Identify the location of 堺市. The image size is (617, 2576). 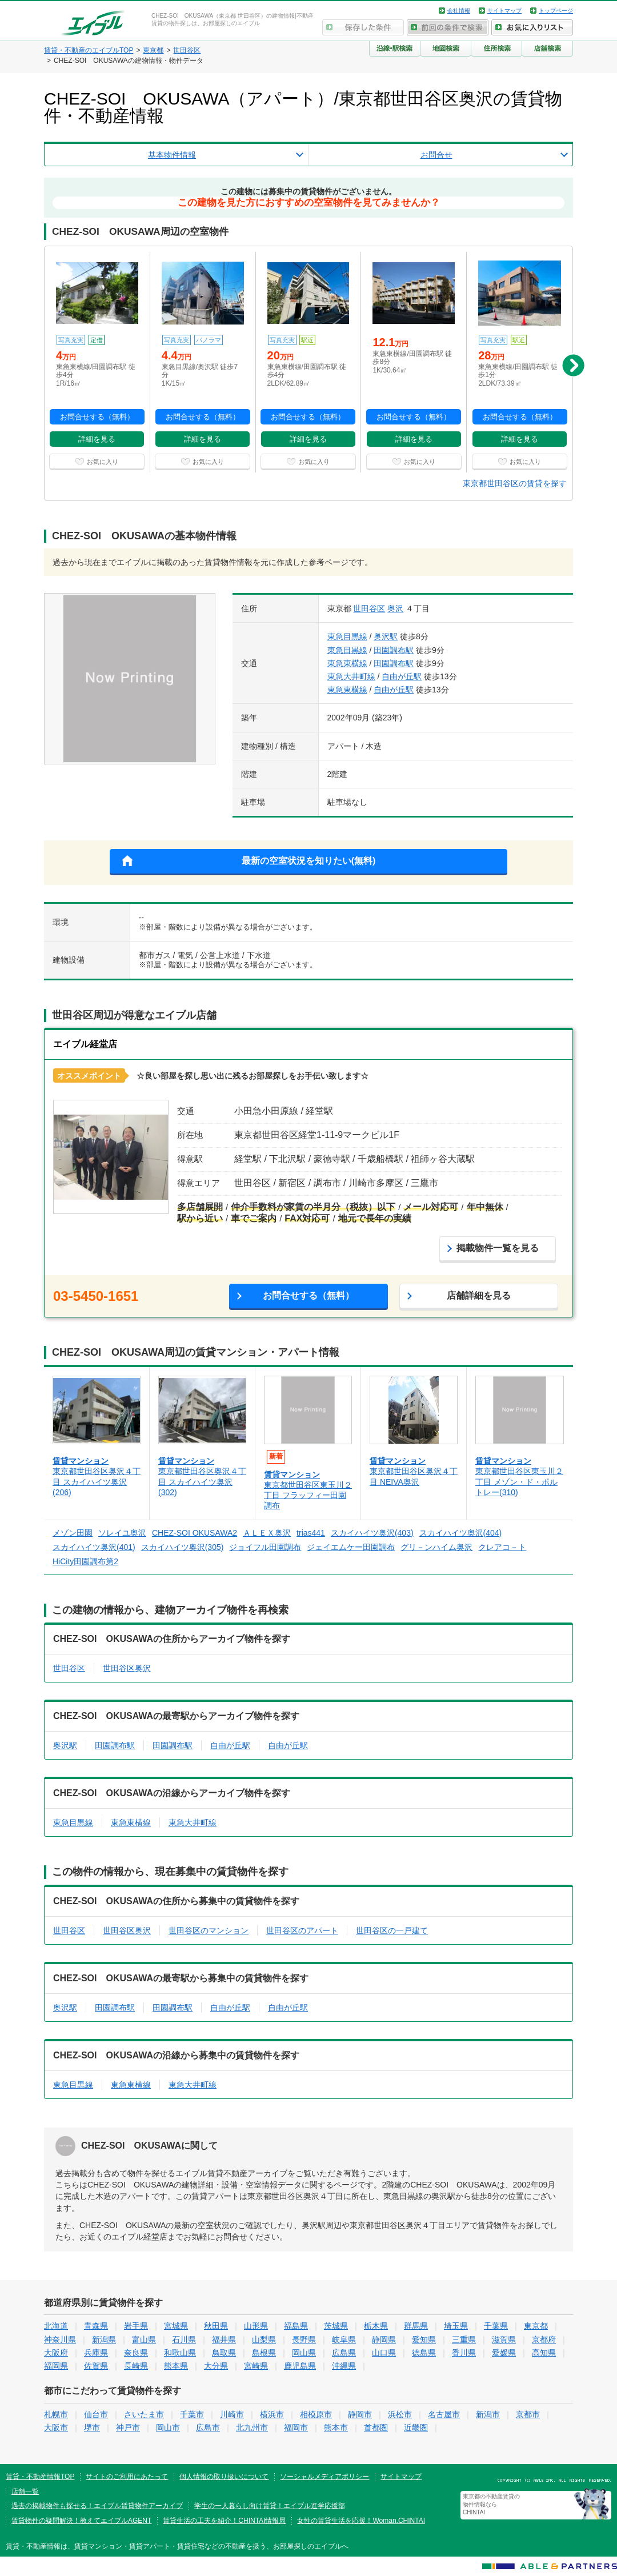
(92, 2427).